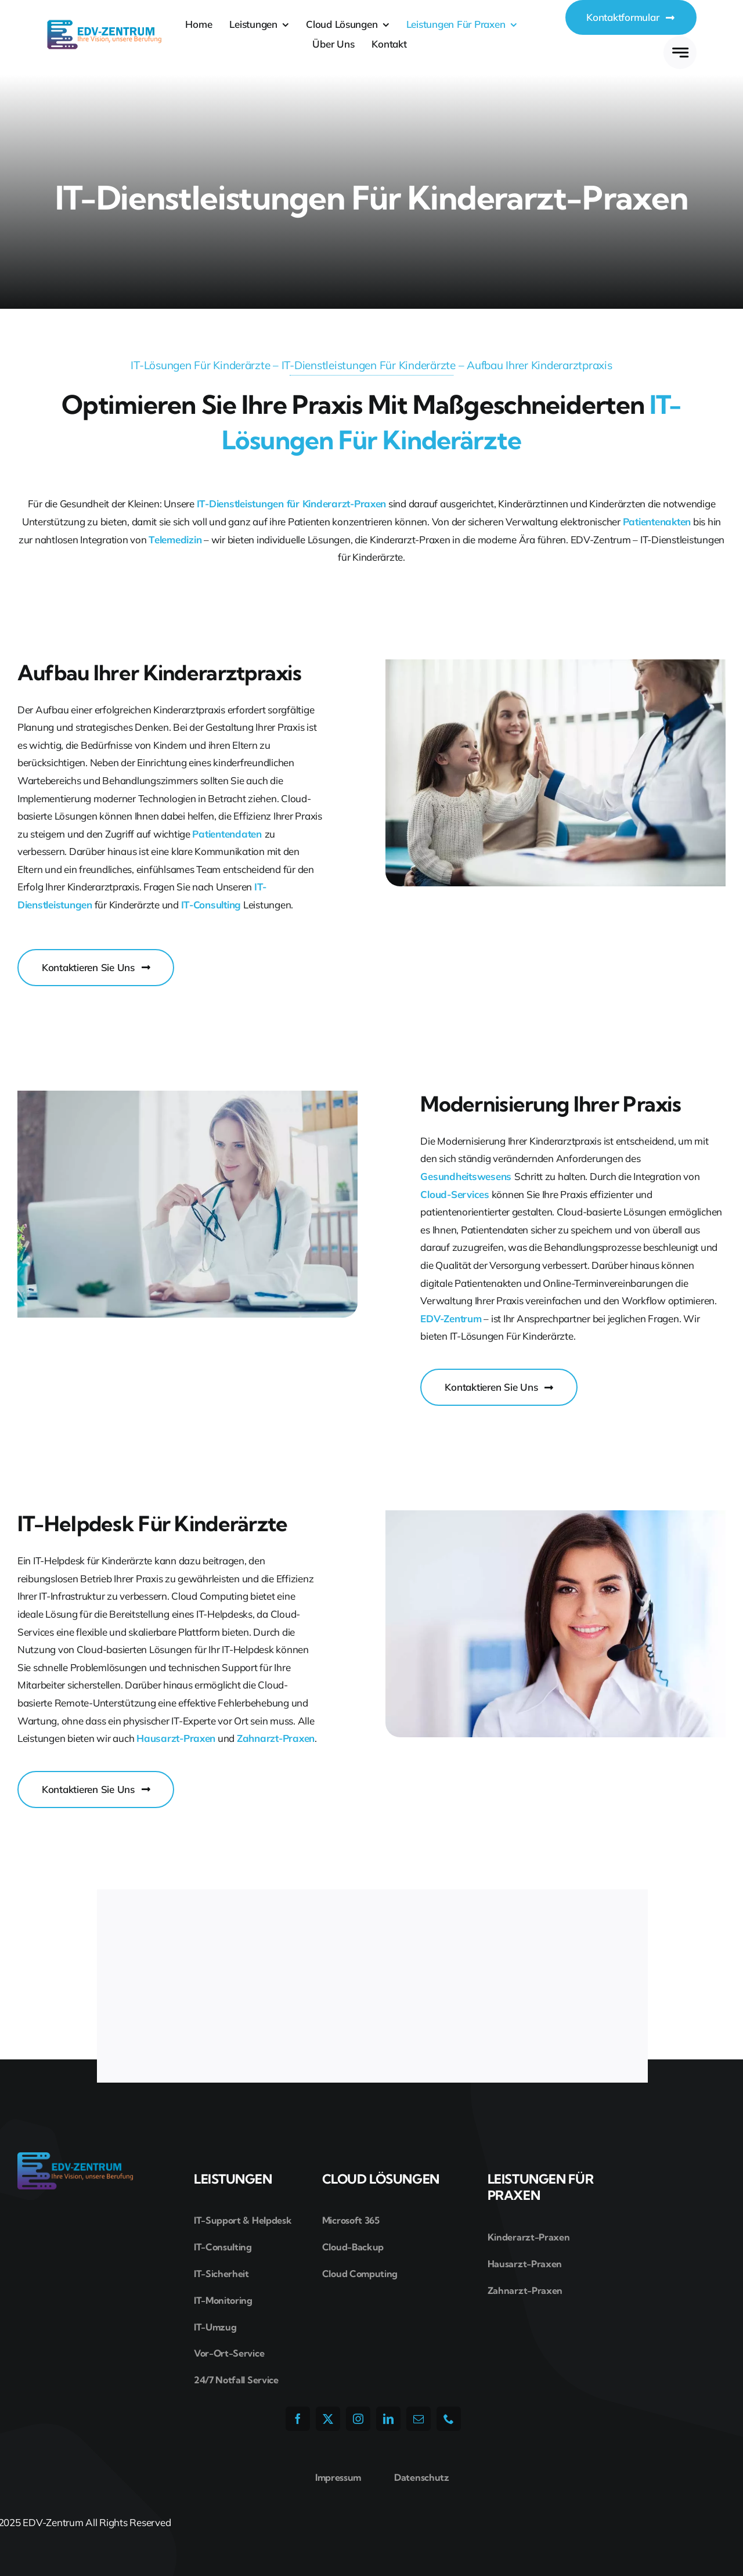  What do you see at coordinates (418, 2419) in the screenshot?
I see `[mail]` at bounding box center [418, 2419].